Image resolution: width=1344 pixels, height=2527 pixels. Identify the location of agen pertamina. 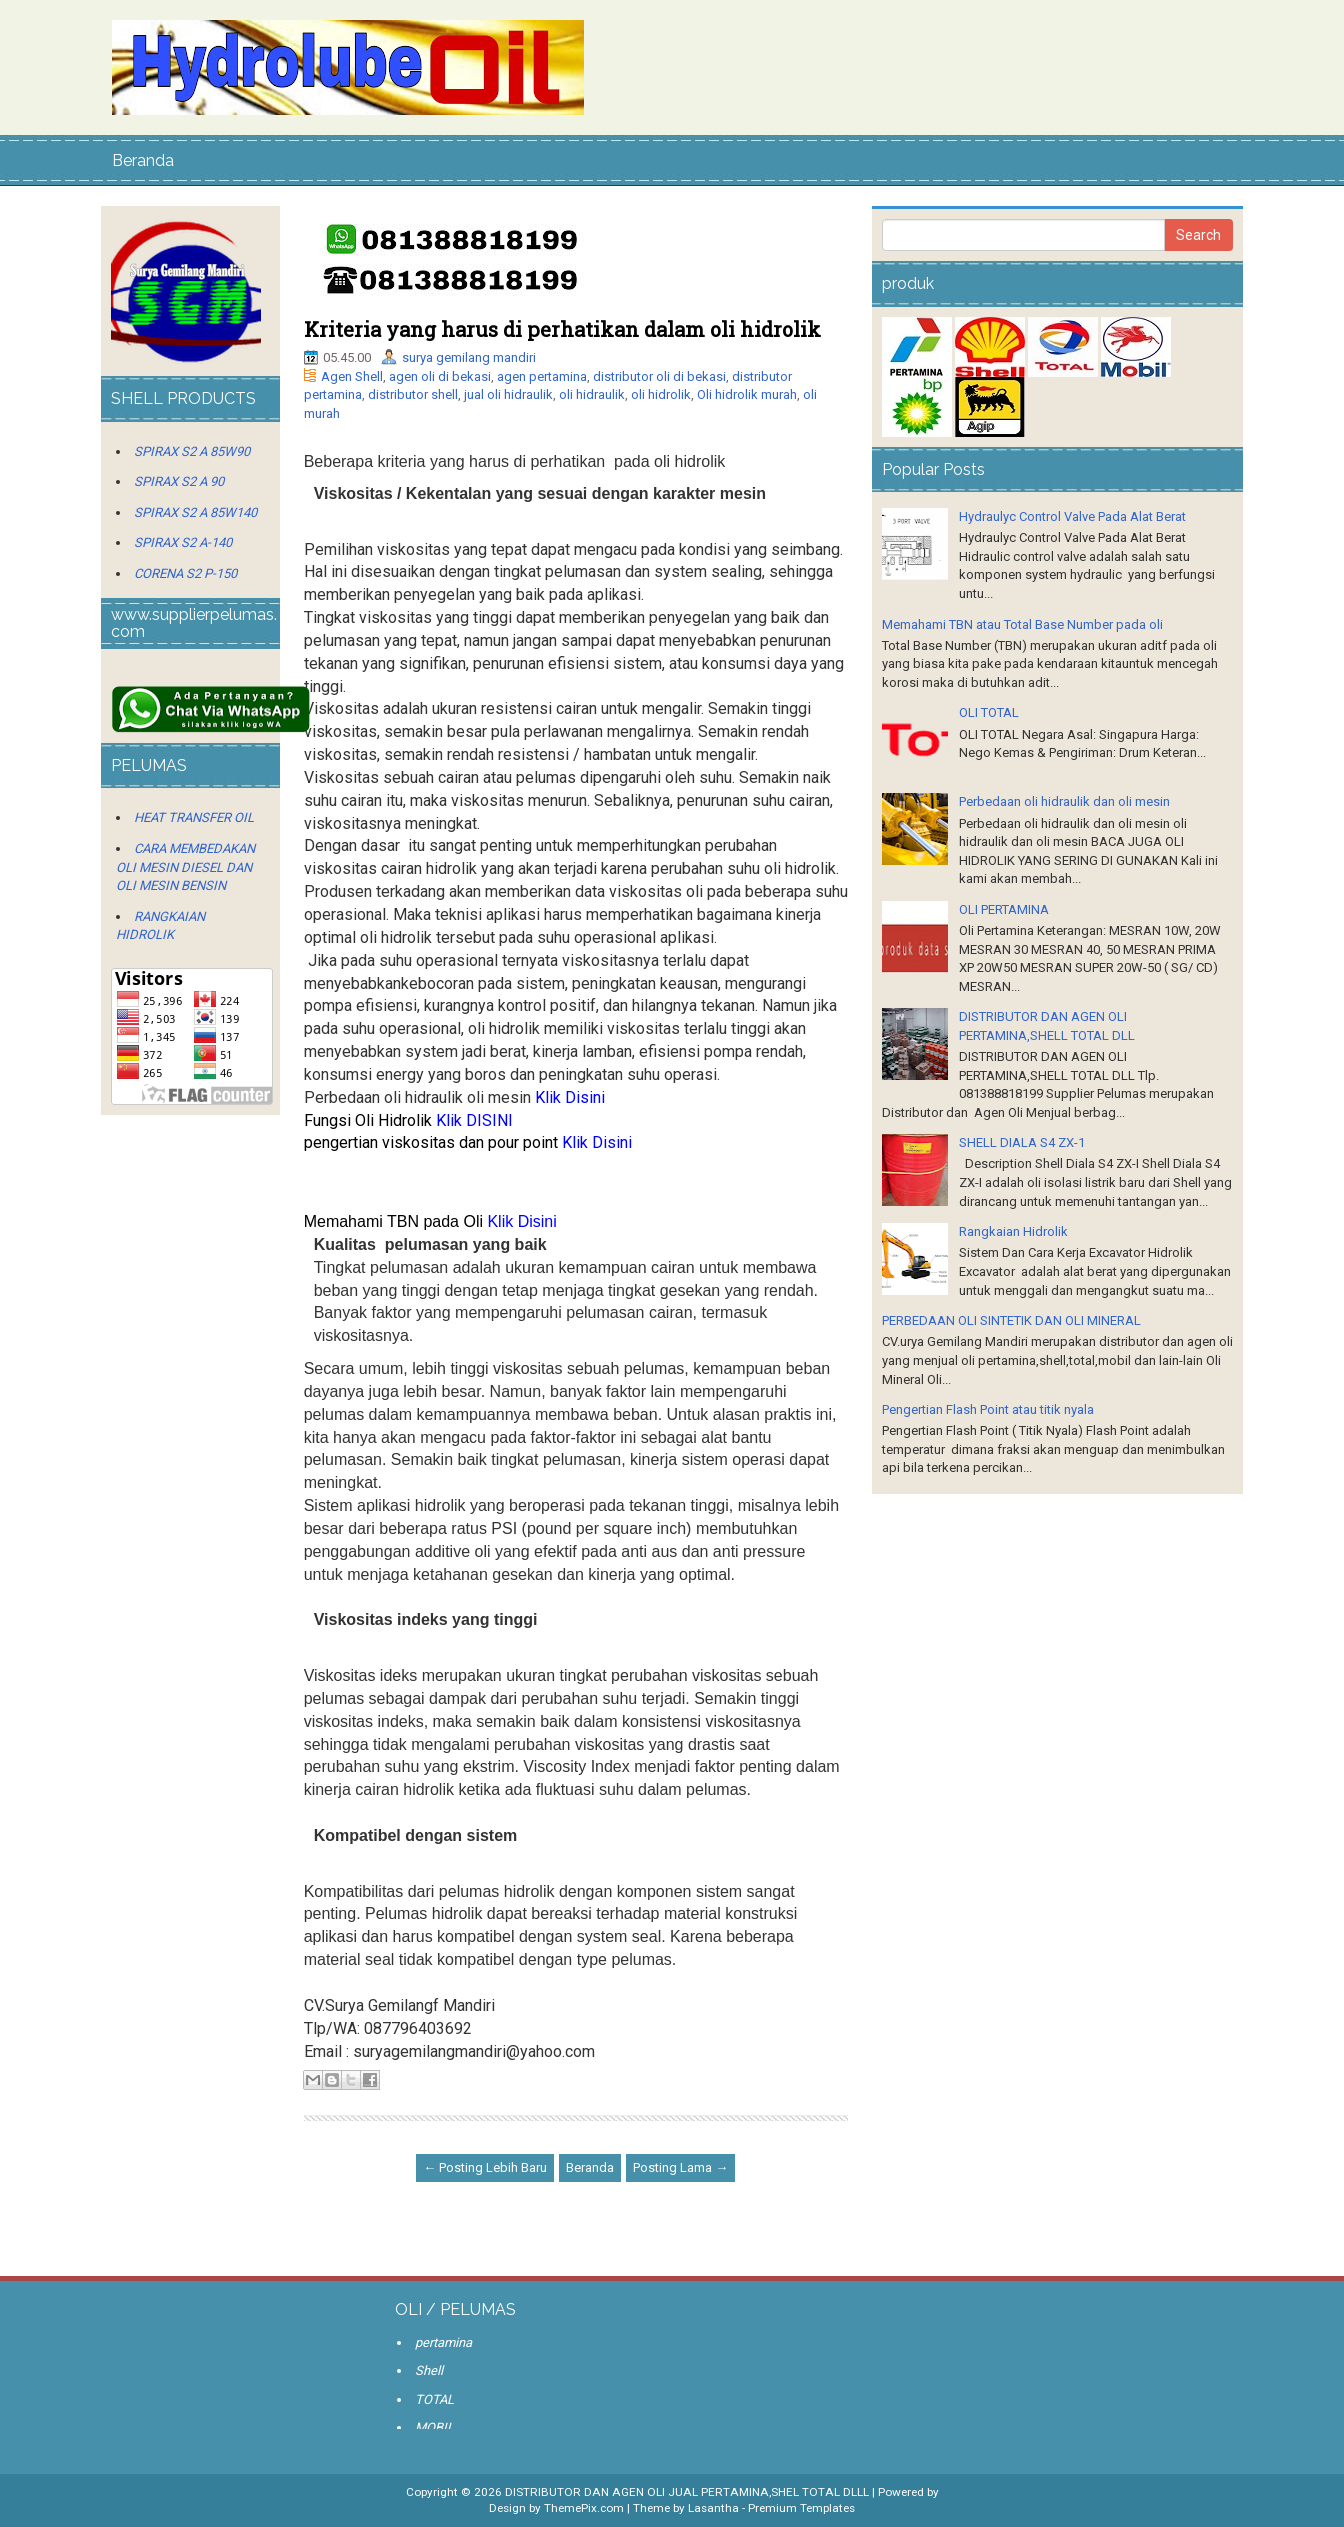
(542, 376).